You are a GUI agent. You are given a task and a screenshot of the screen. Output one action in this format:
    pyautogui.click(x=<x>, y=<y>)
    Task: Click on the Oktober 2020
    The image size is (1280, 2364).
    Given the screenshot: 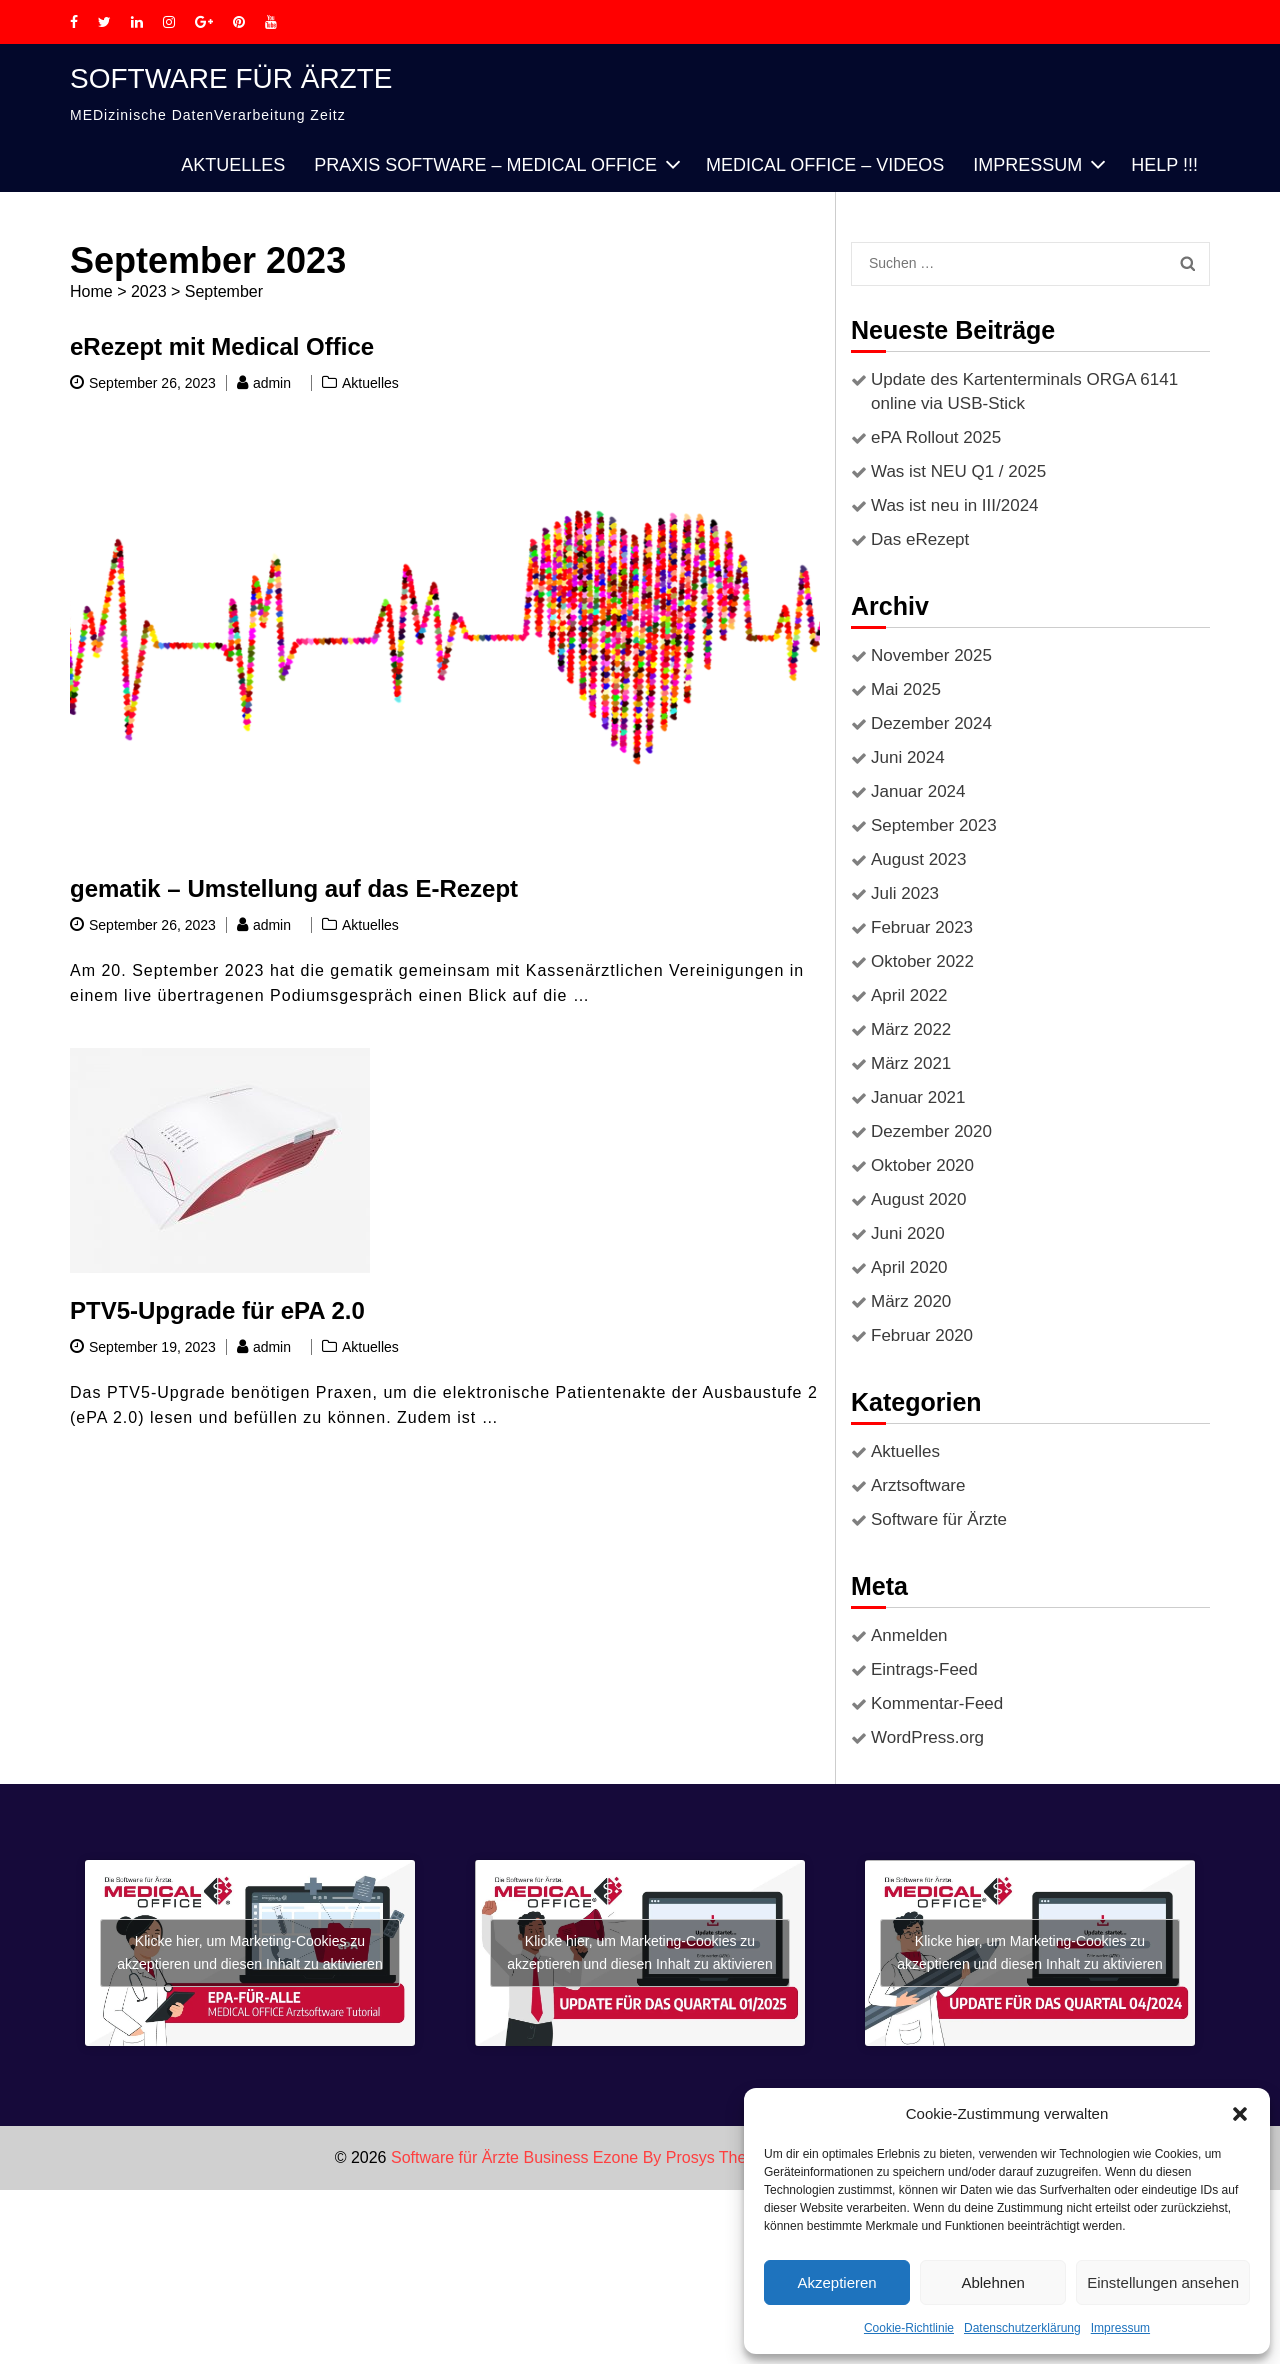 What is the action you would take?
    pyautogui.click(x=922, y=1165)
    